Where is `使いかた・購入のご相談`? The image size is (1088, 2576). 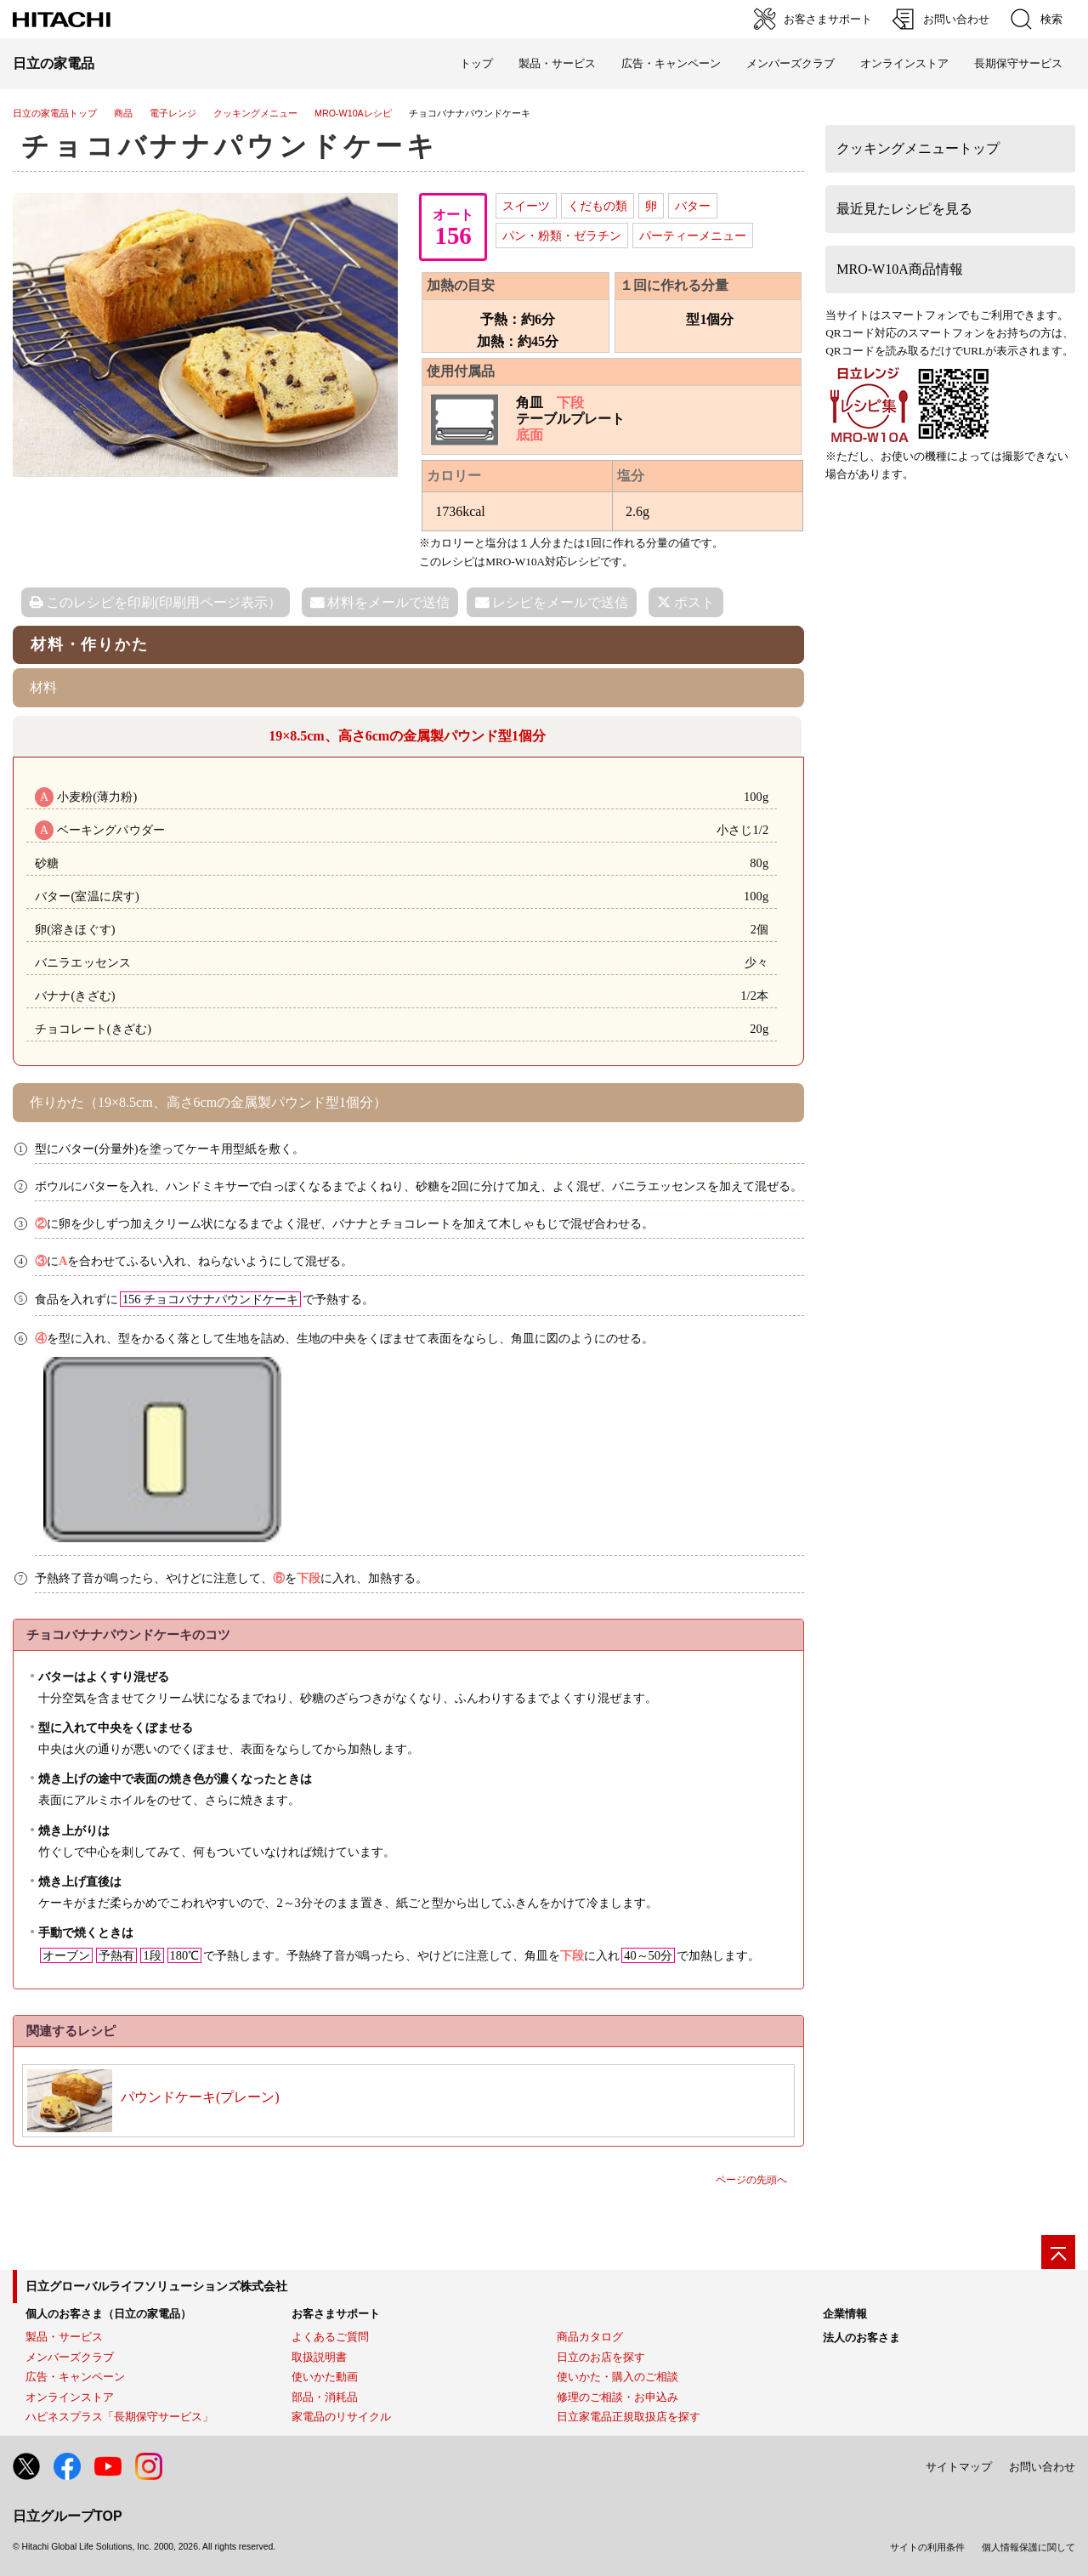 使いかた・購入のご相談 is located at coordinates (617, 2376).